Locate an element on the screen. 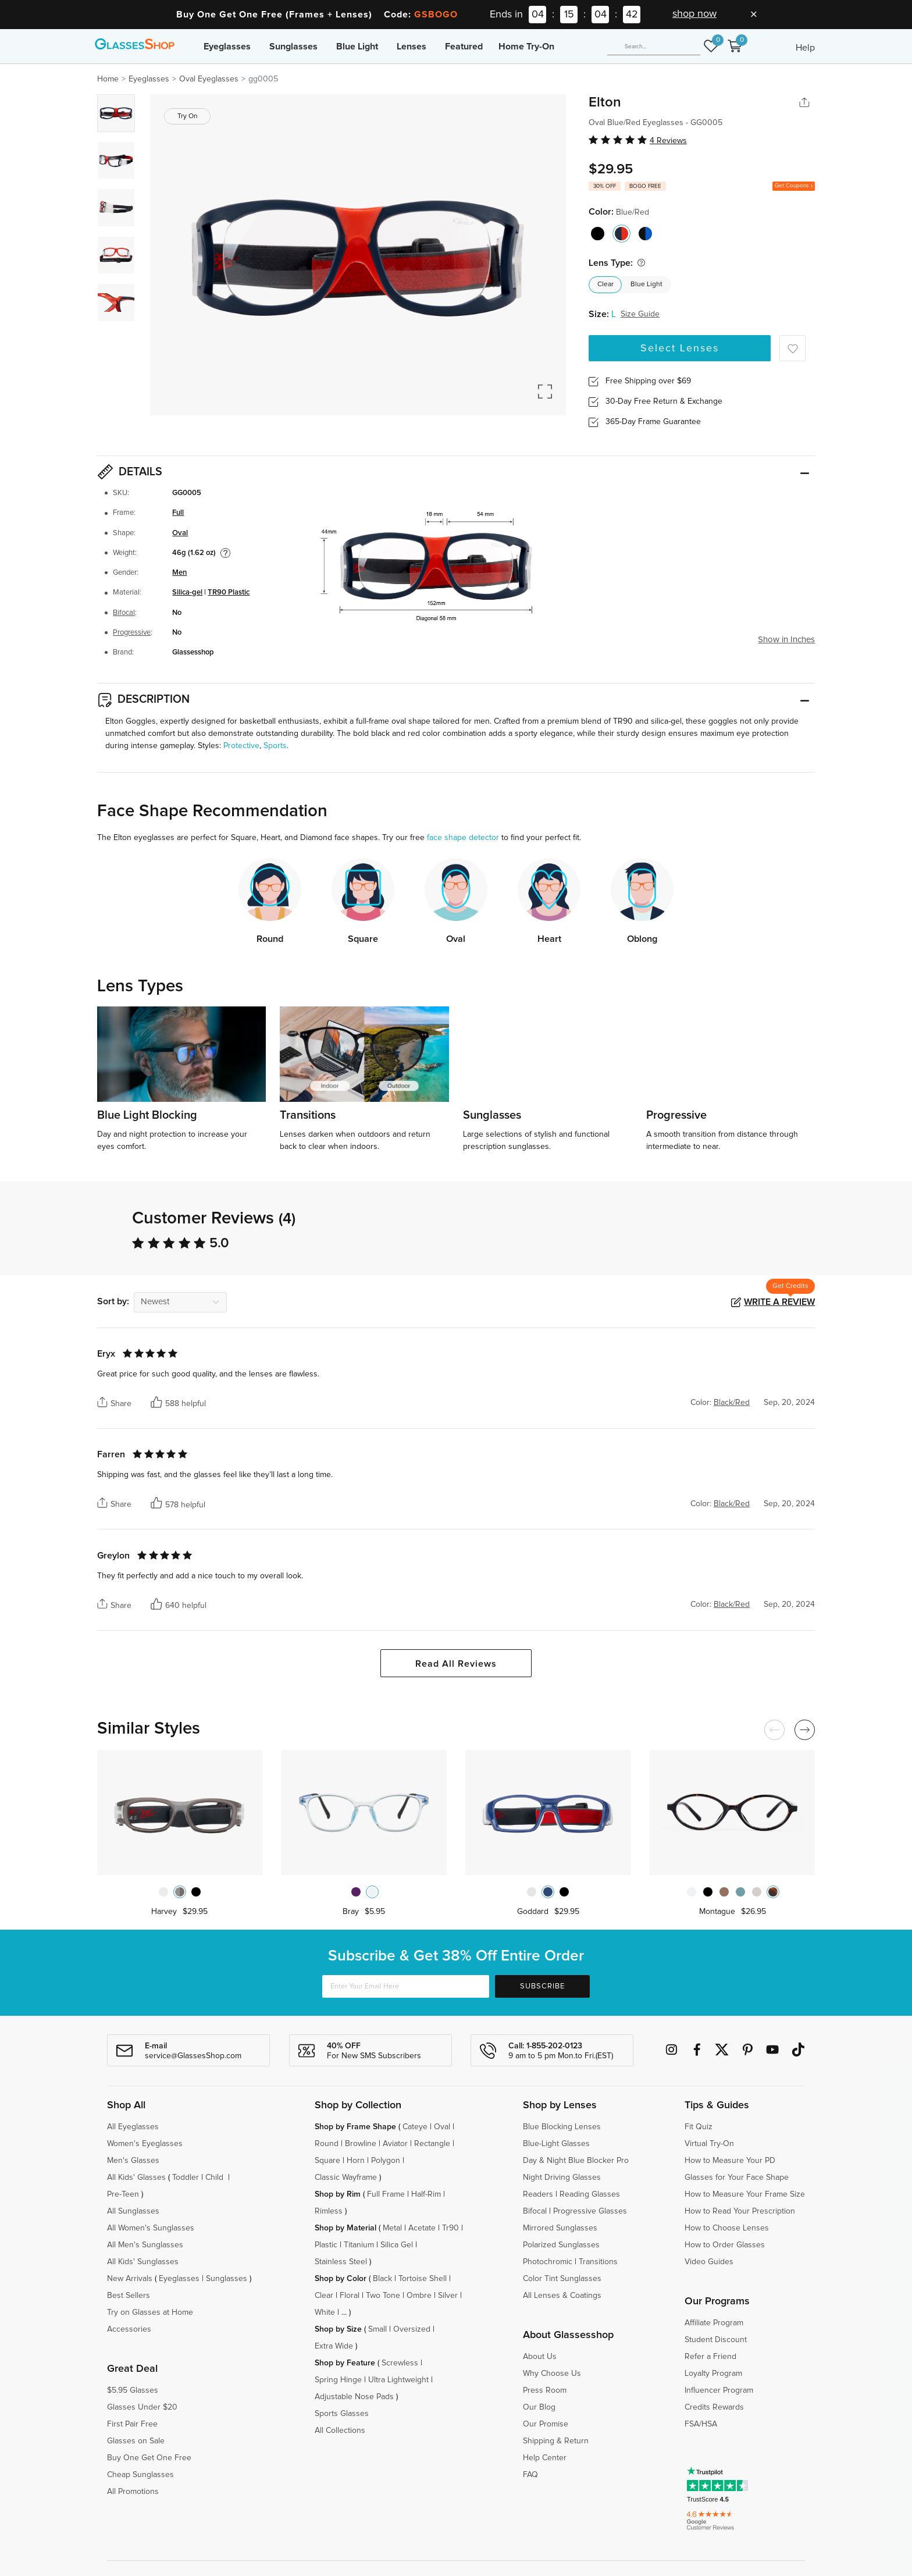 The height and width of the screenshot is (2576, 912). How to Measure Your Frame Size is located at coordinates (745, 2194).